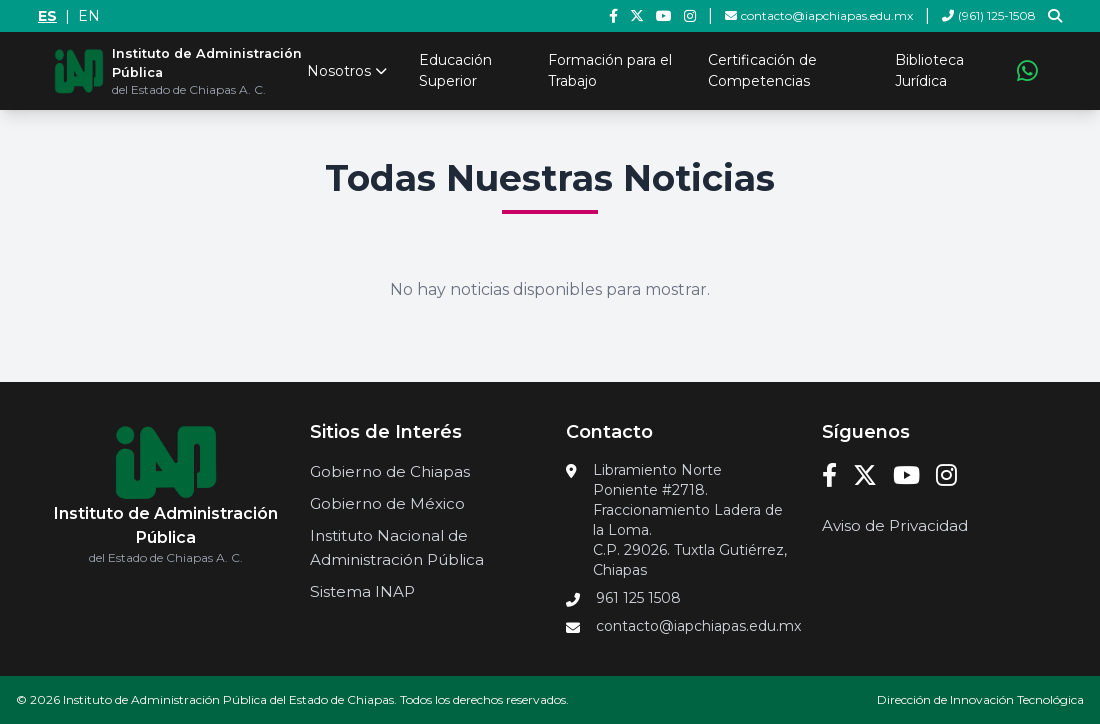  What do you see at coordinates (762, 70) in the screenshot?
I see `Certificación de Competencias` at bounding box center [762, 70].